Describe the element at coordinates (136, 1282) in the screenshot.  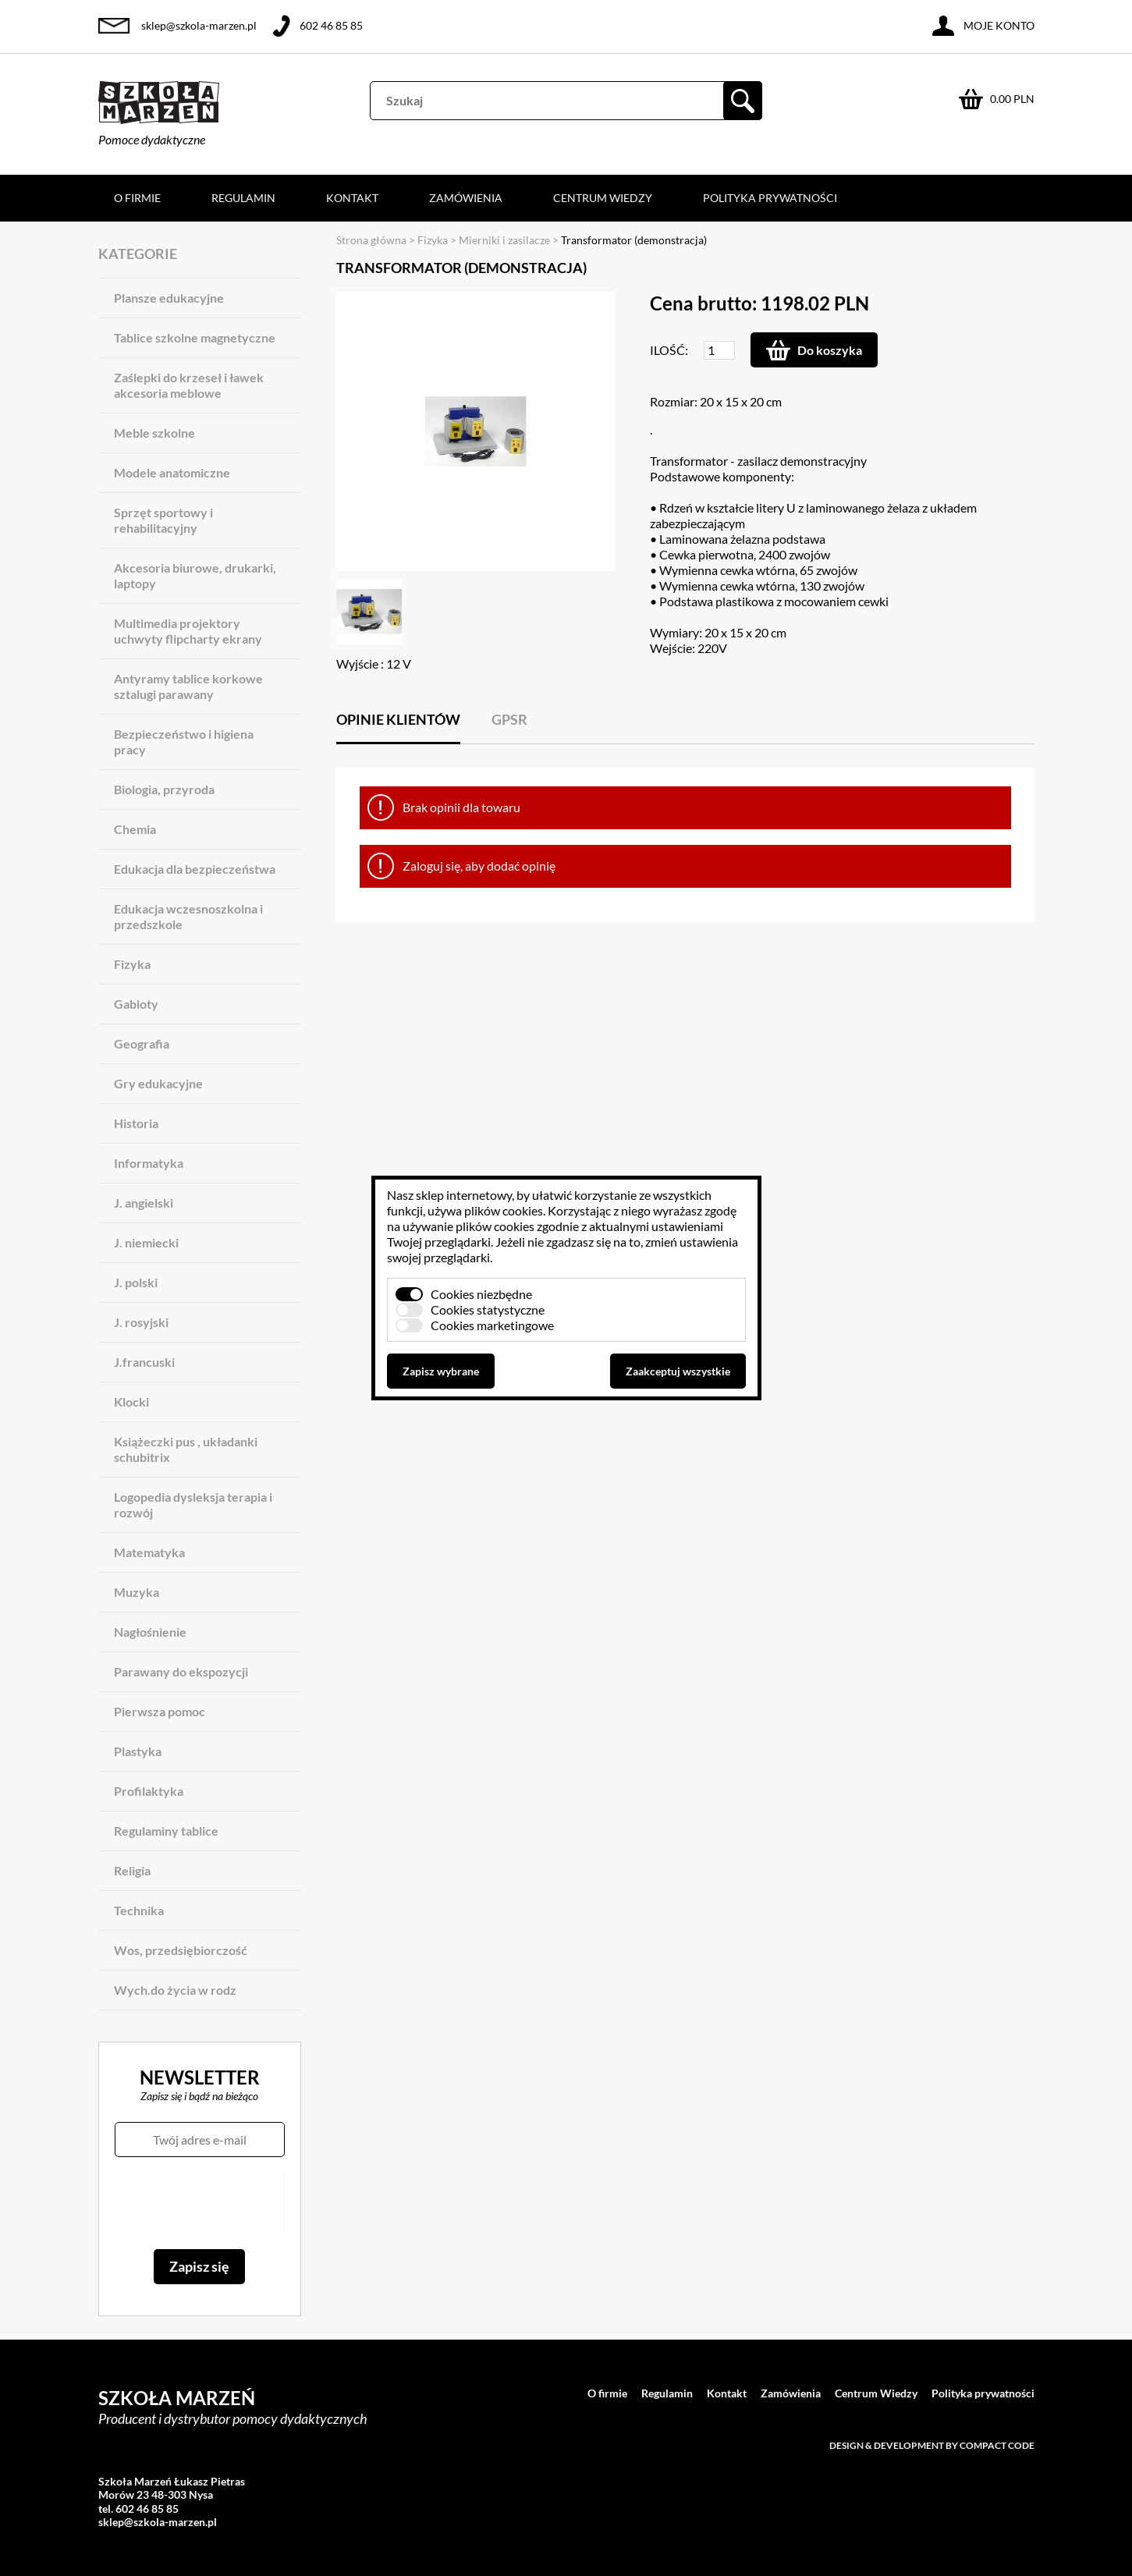
I see `J. polski` at that location.